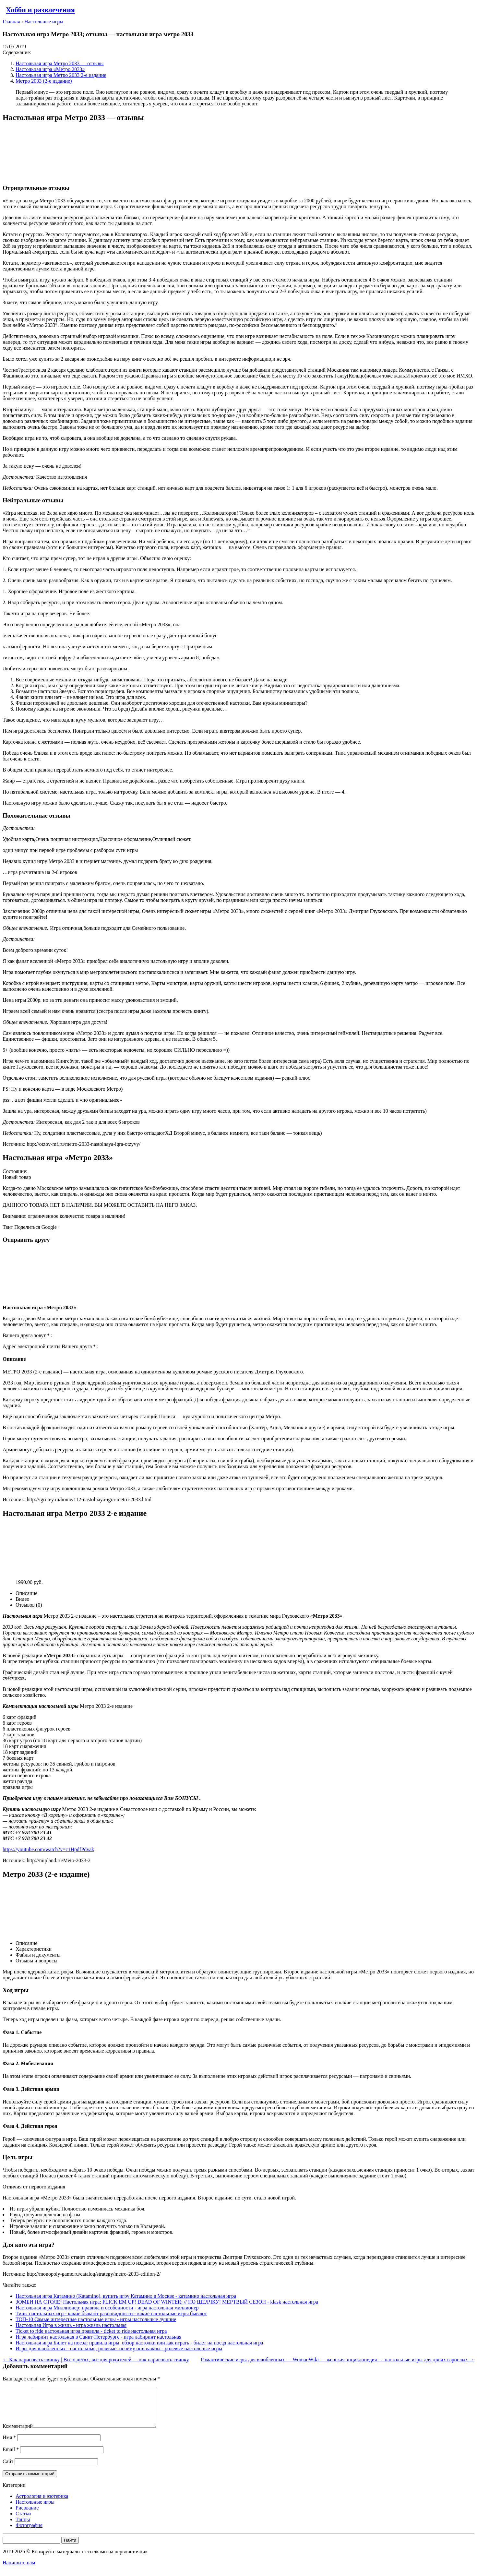 The height and width of the screenshot is (2576, 477). What do you see at coordinates (98, 2337) in the screenshot?
I see `Игра лабиринт настольная в Санкт-Петербурге - игра лабиринт настольная` at bounding box center [98, 2337].